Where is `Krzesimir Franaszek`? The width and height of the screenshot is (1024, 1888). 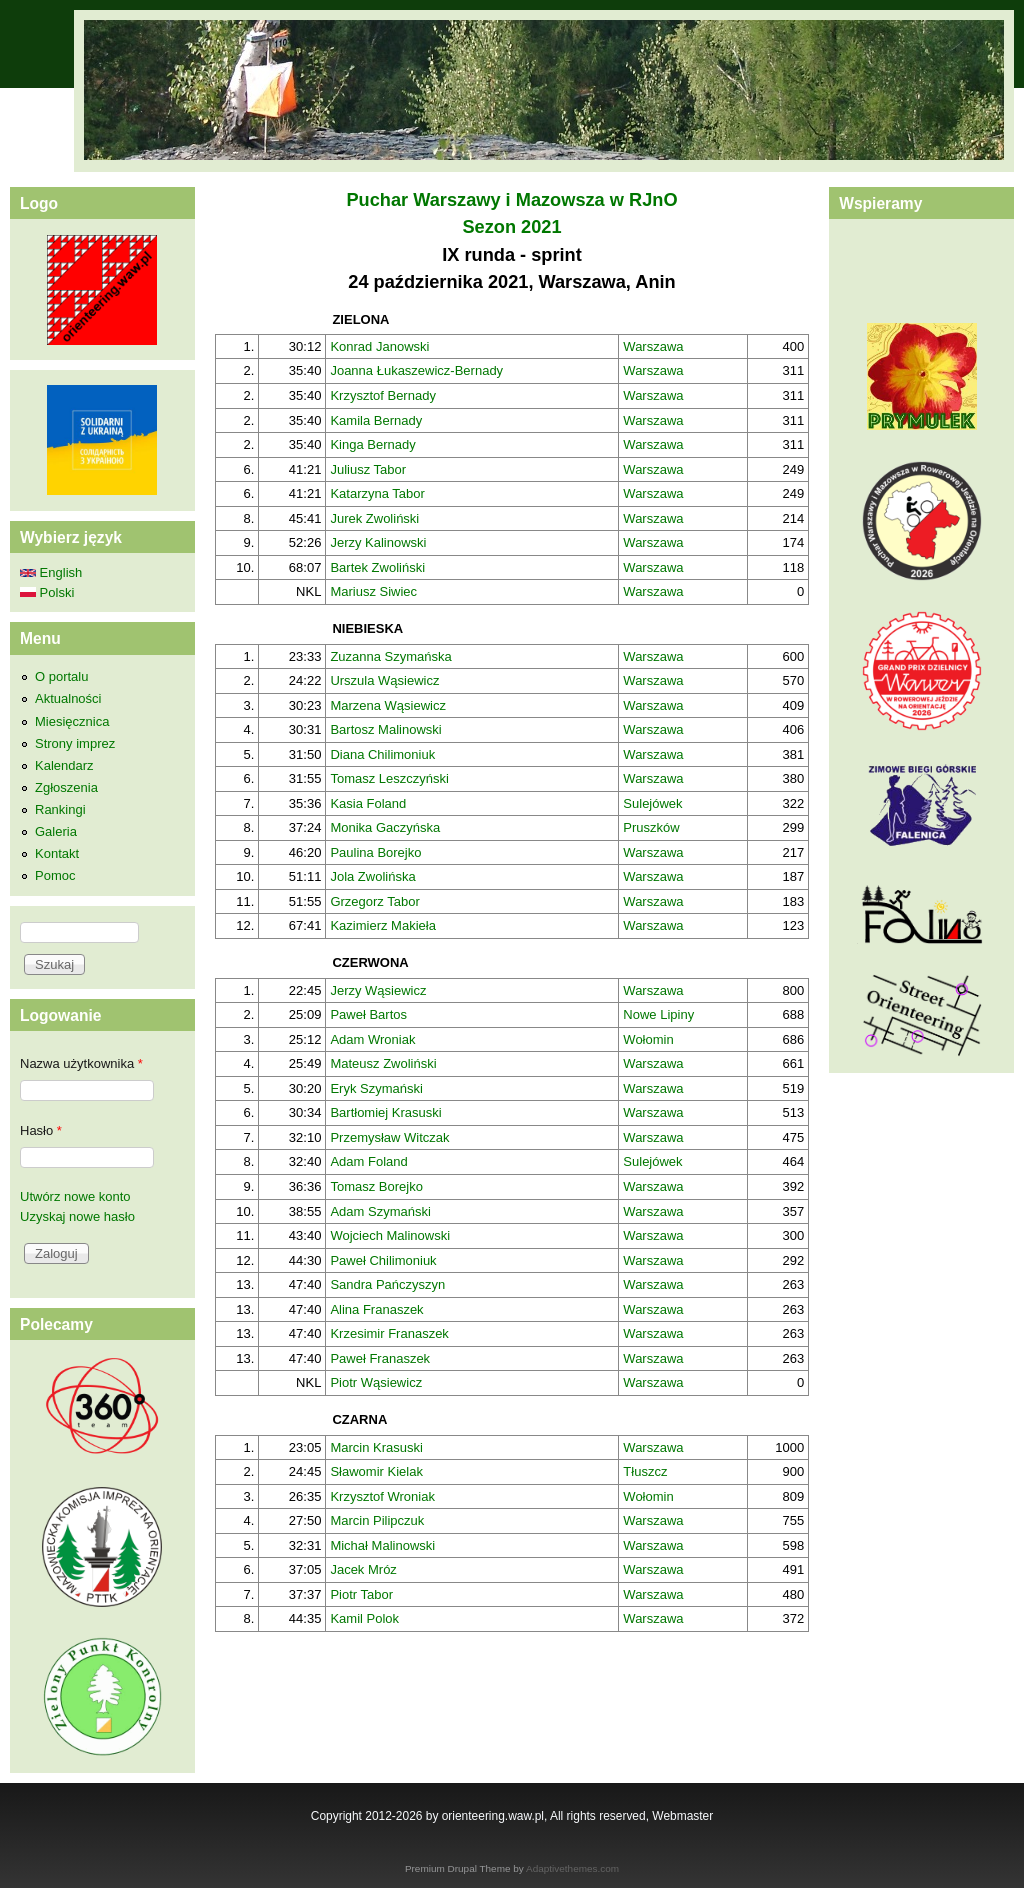
Krzesimir Franaszek is located at coordinates (389, 1333).